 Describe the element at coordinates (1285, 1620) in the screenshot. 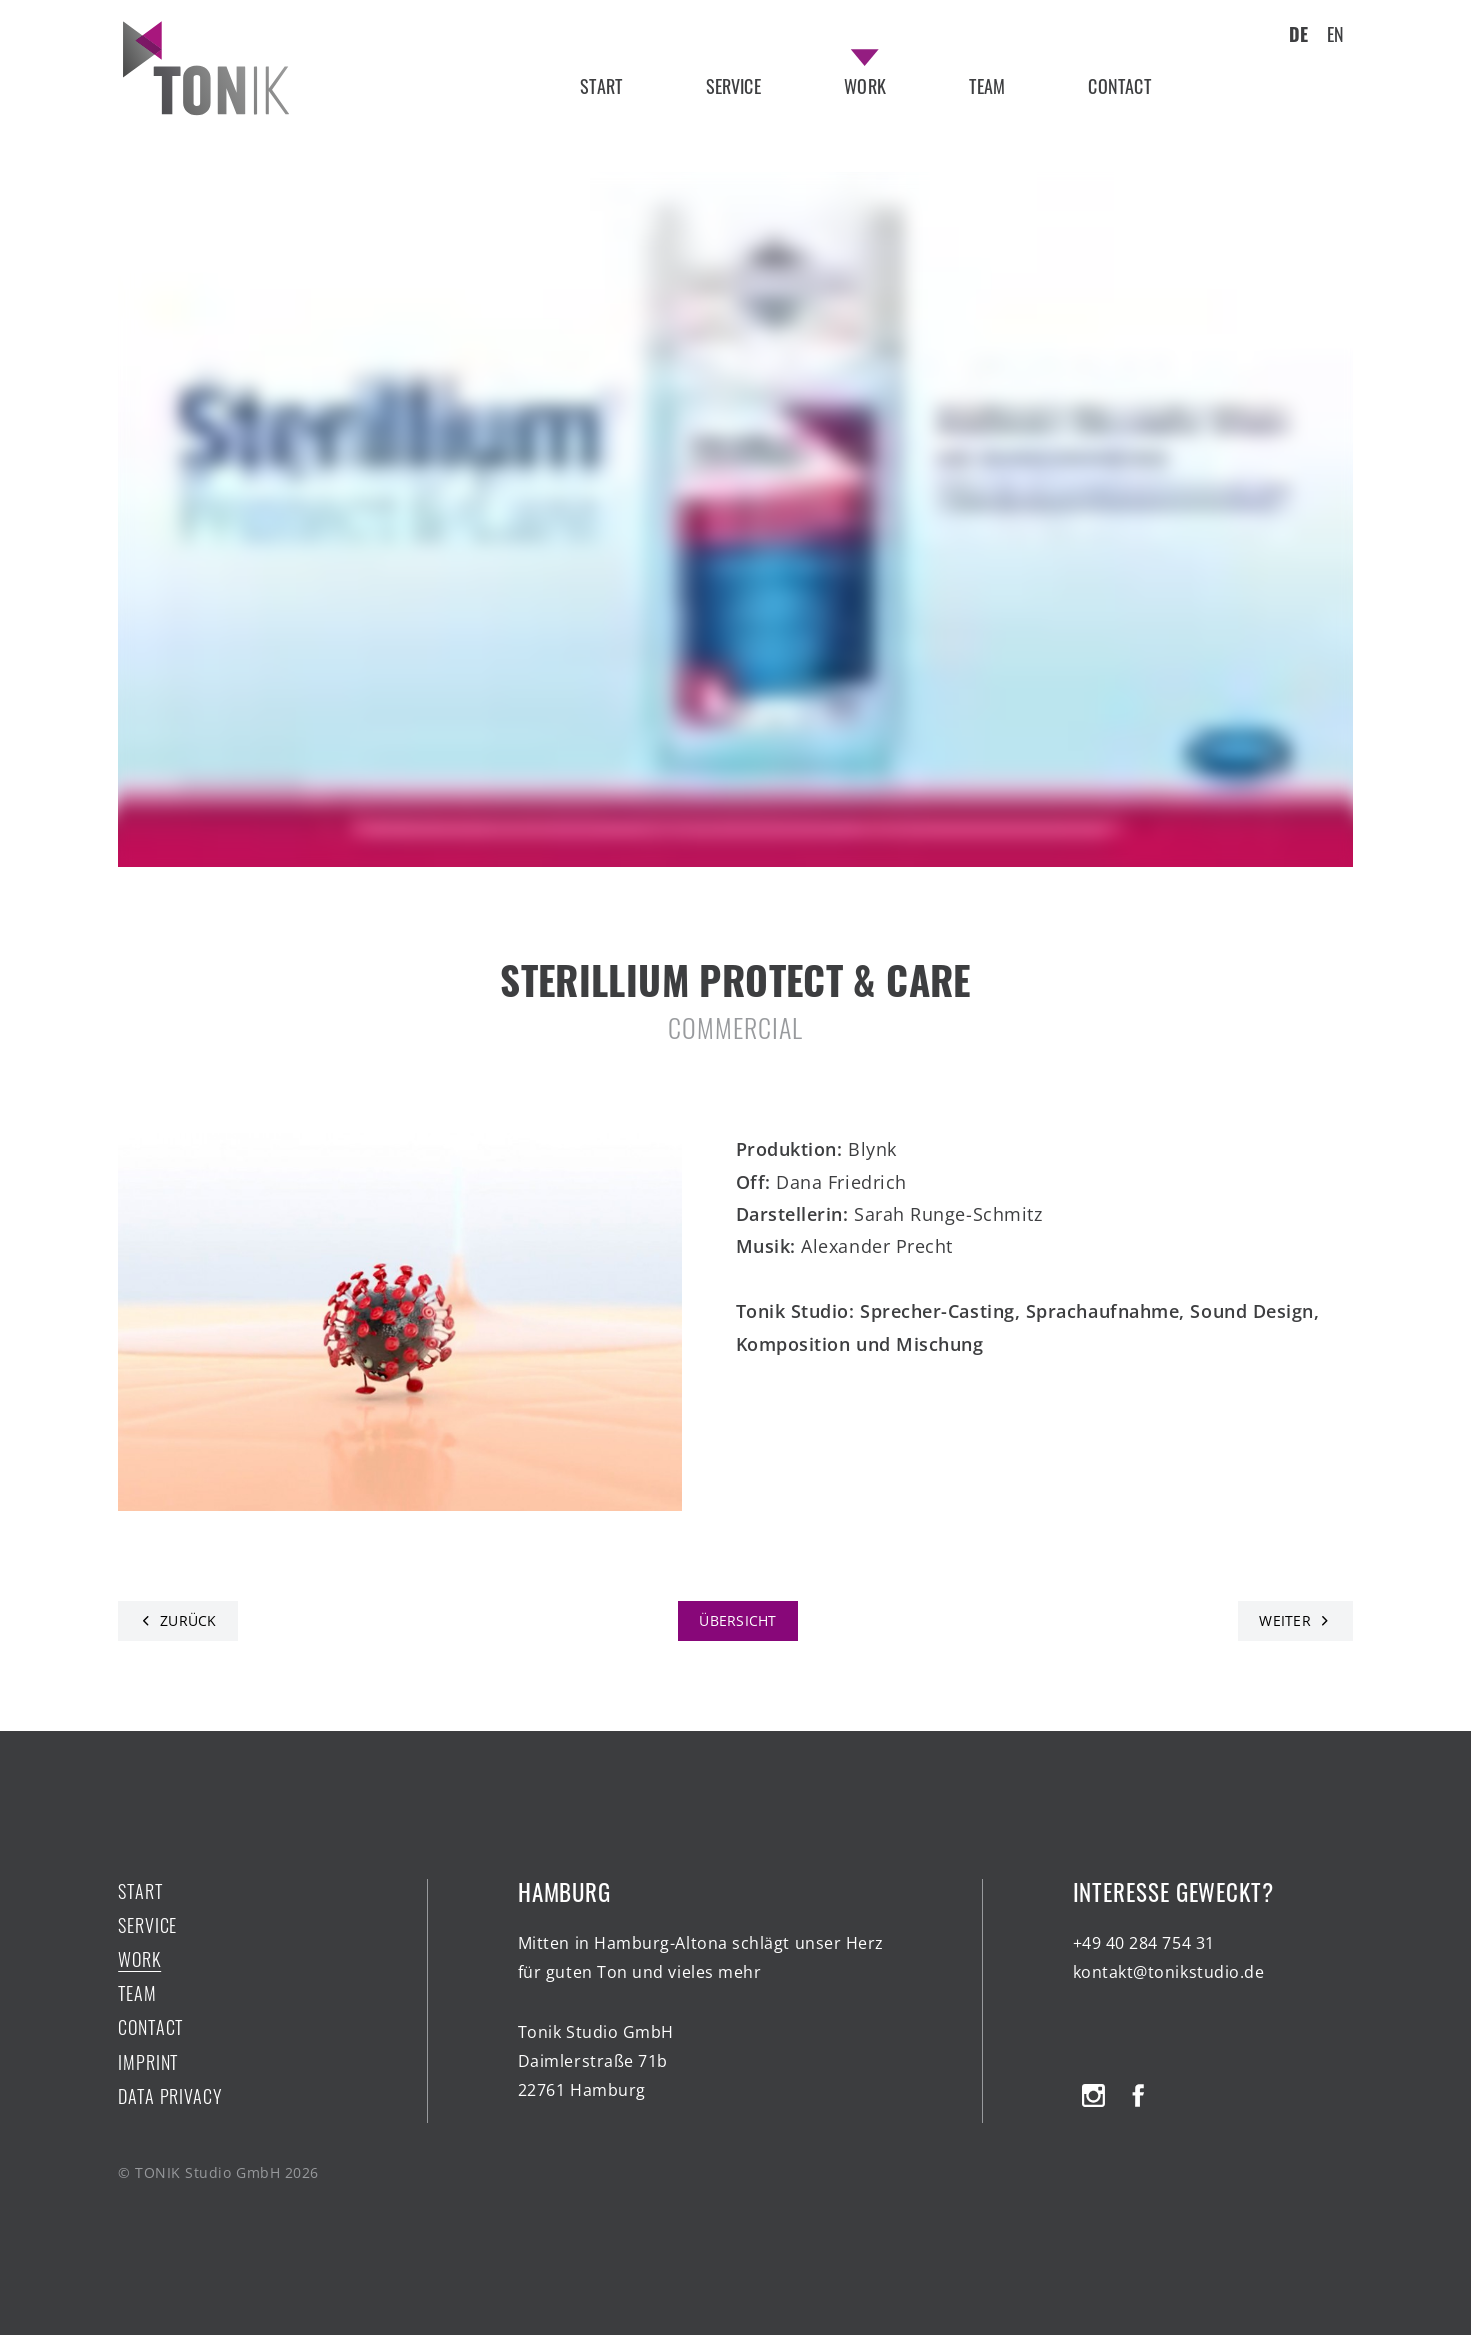

I see `Weiter` at that location.